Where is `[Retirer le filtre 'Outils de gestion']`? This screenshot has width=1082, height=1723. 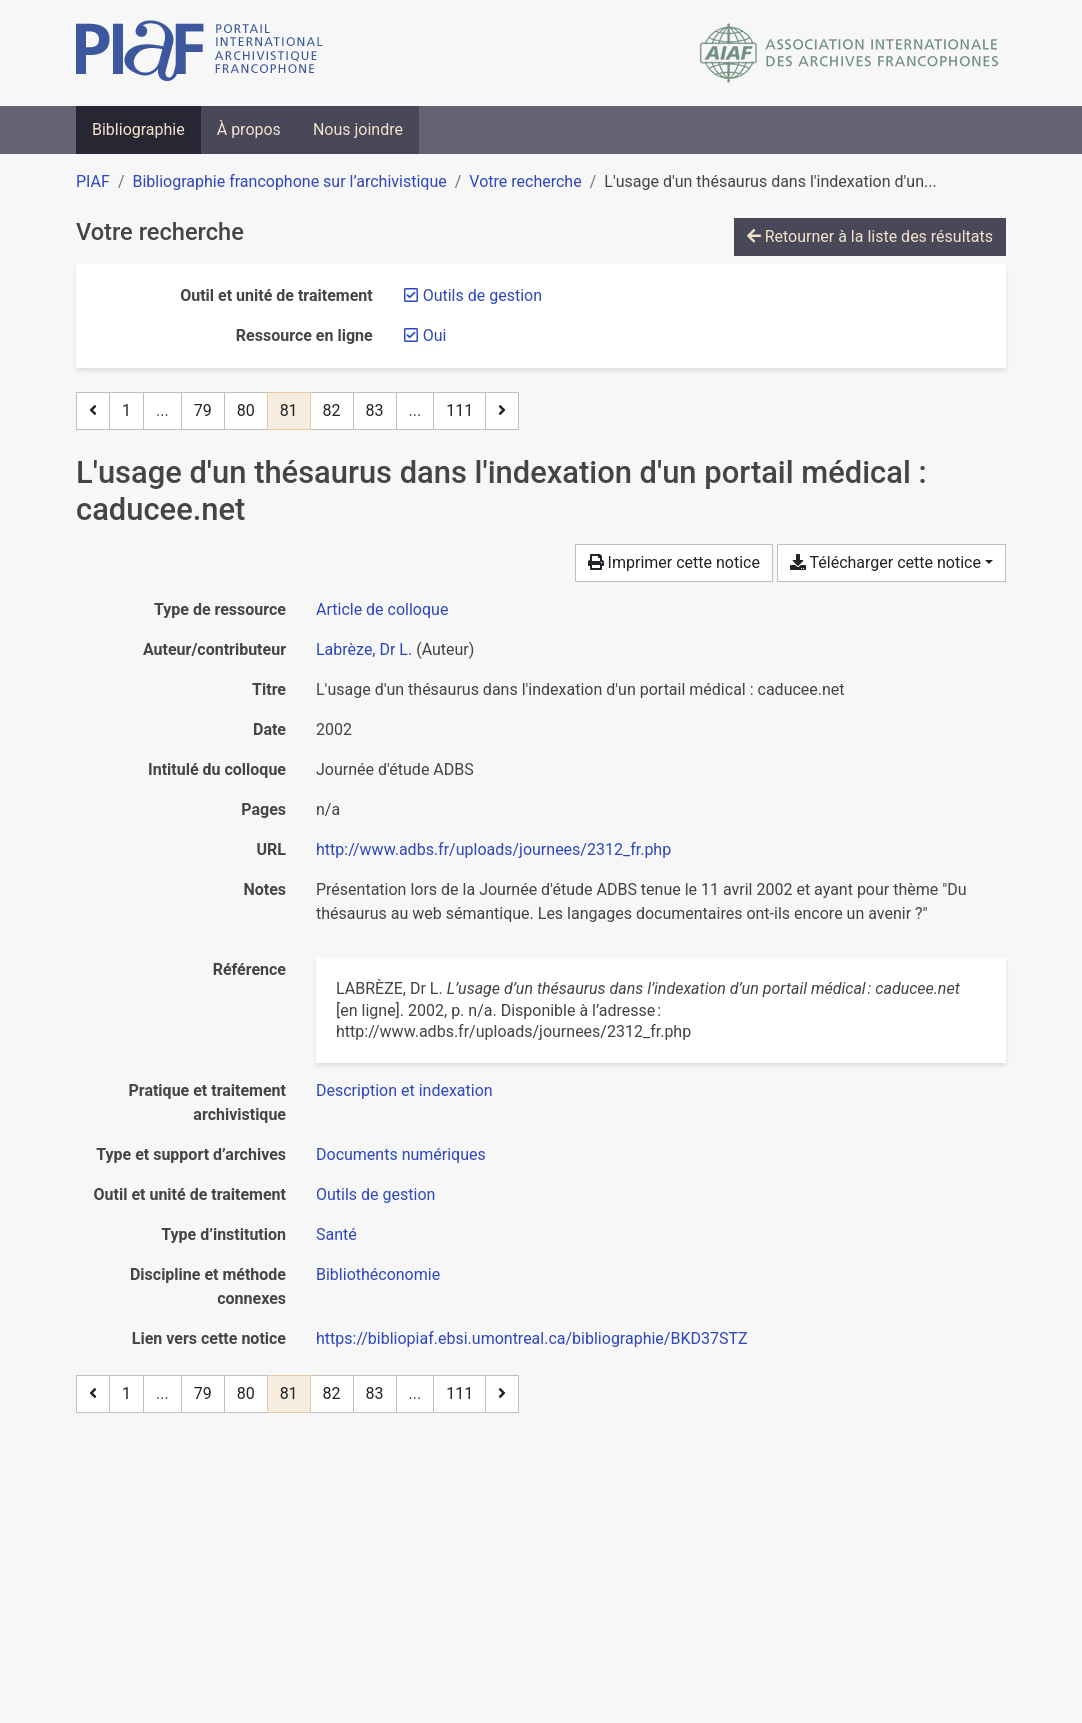 [Retirer le filtre 'Outils de gestion'] is located at coordinates (482, 295).